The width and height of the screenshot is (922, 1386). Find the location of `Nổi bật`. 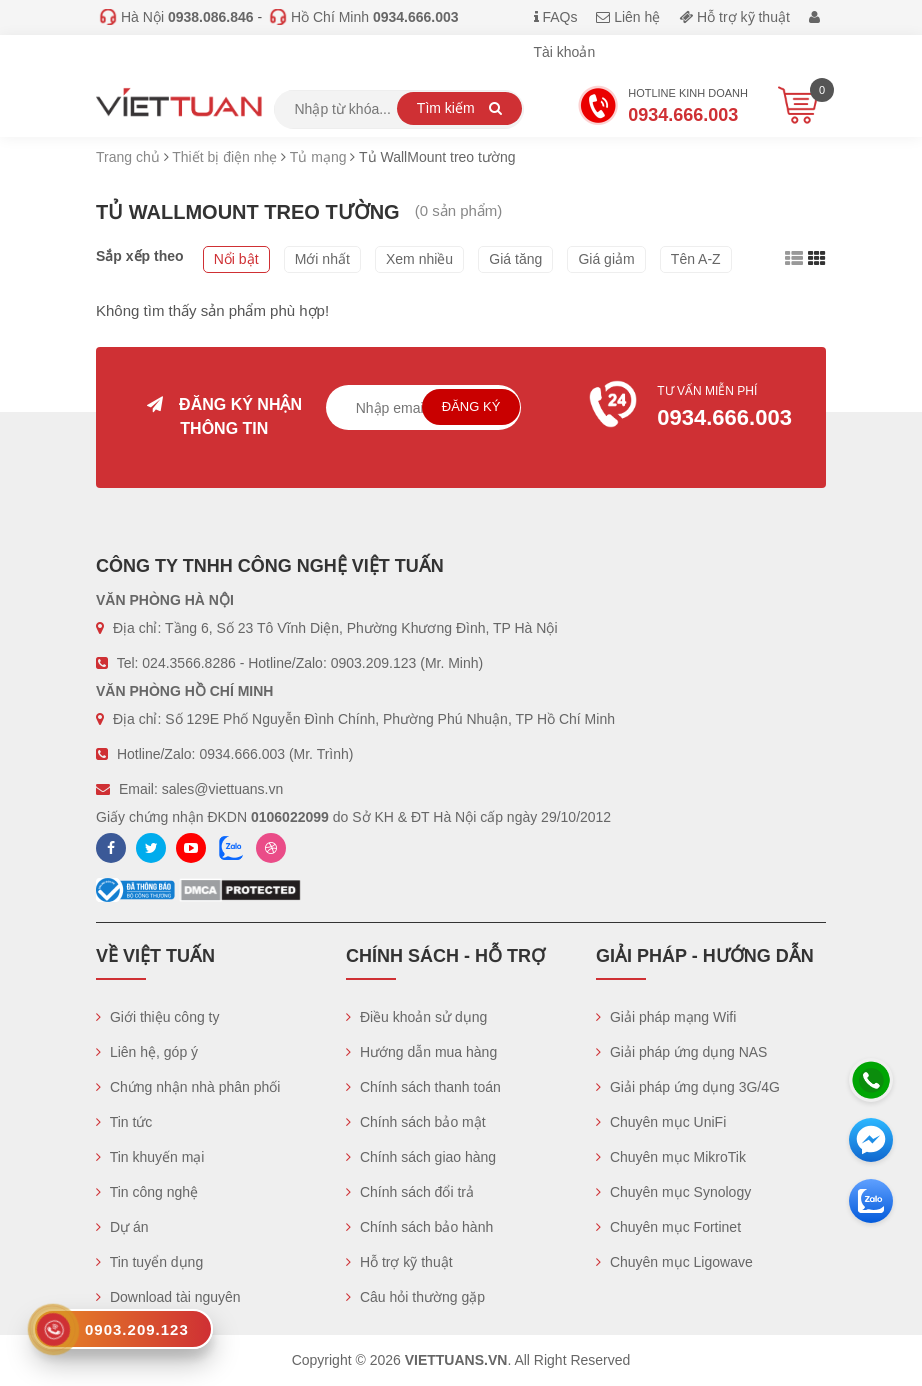

Nổi bật is located at coordinates (236, 259).